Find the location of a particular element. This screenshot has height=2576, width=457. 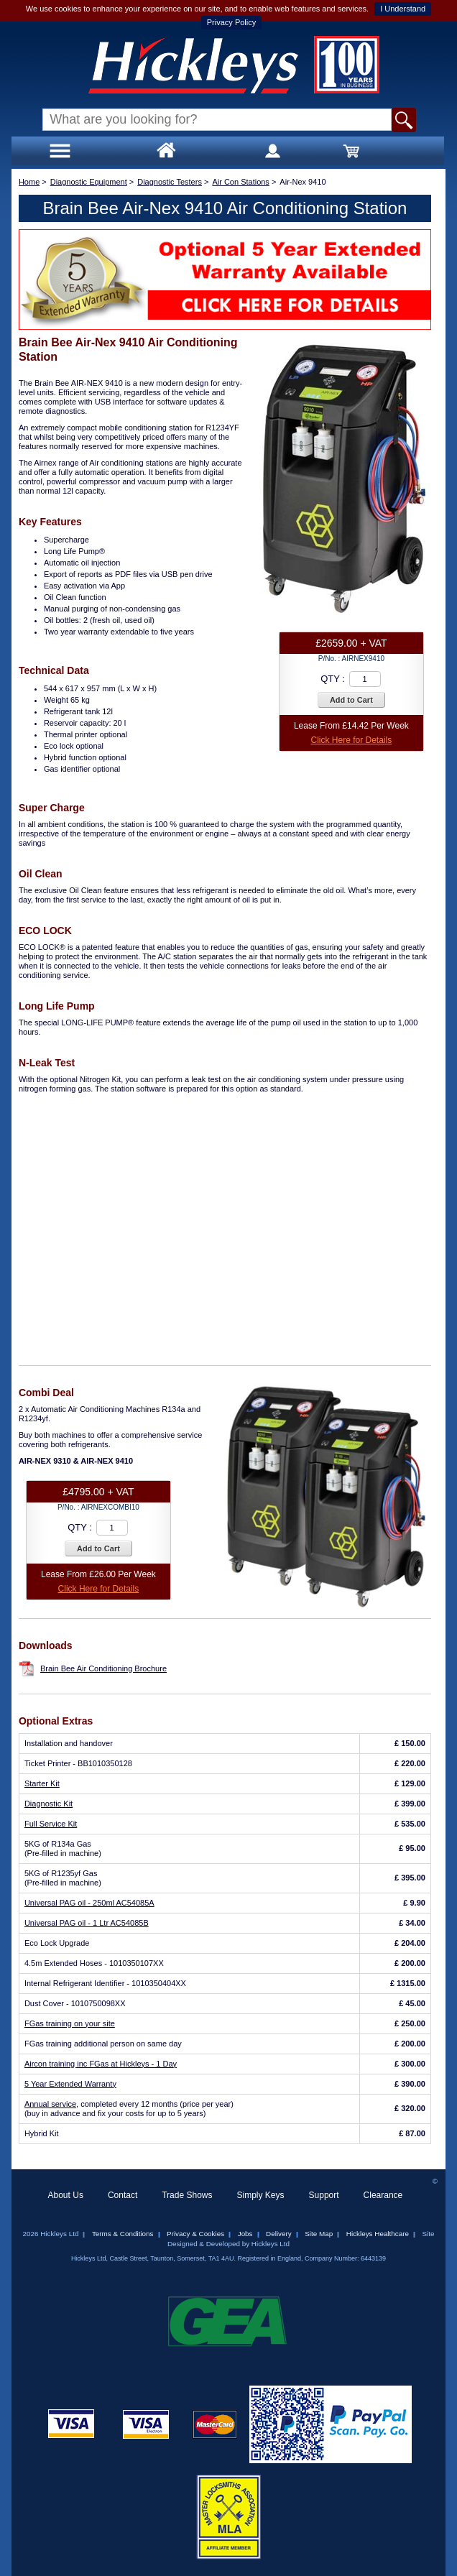

Delivery is located at coordinates (279, 2234).